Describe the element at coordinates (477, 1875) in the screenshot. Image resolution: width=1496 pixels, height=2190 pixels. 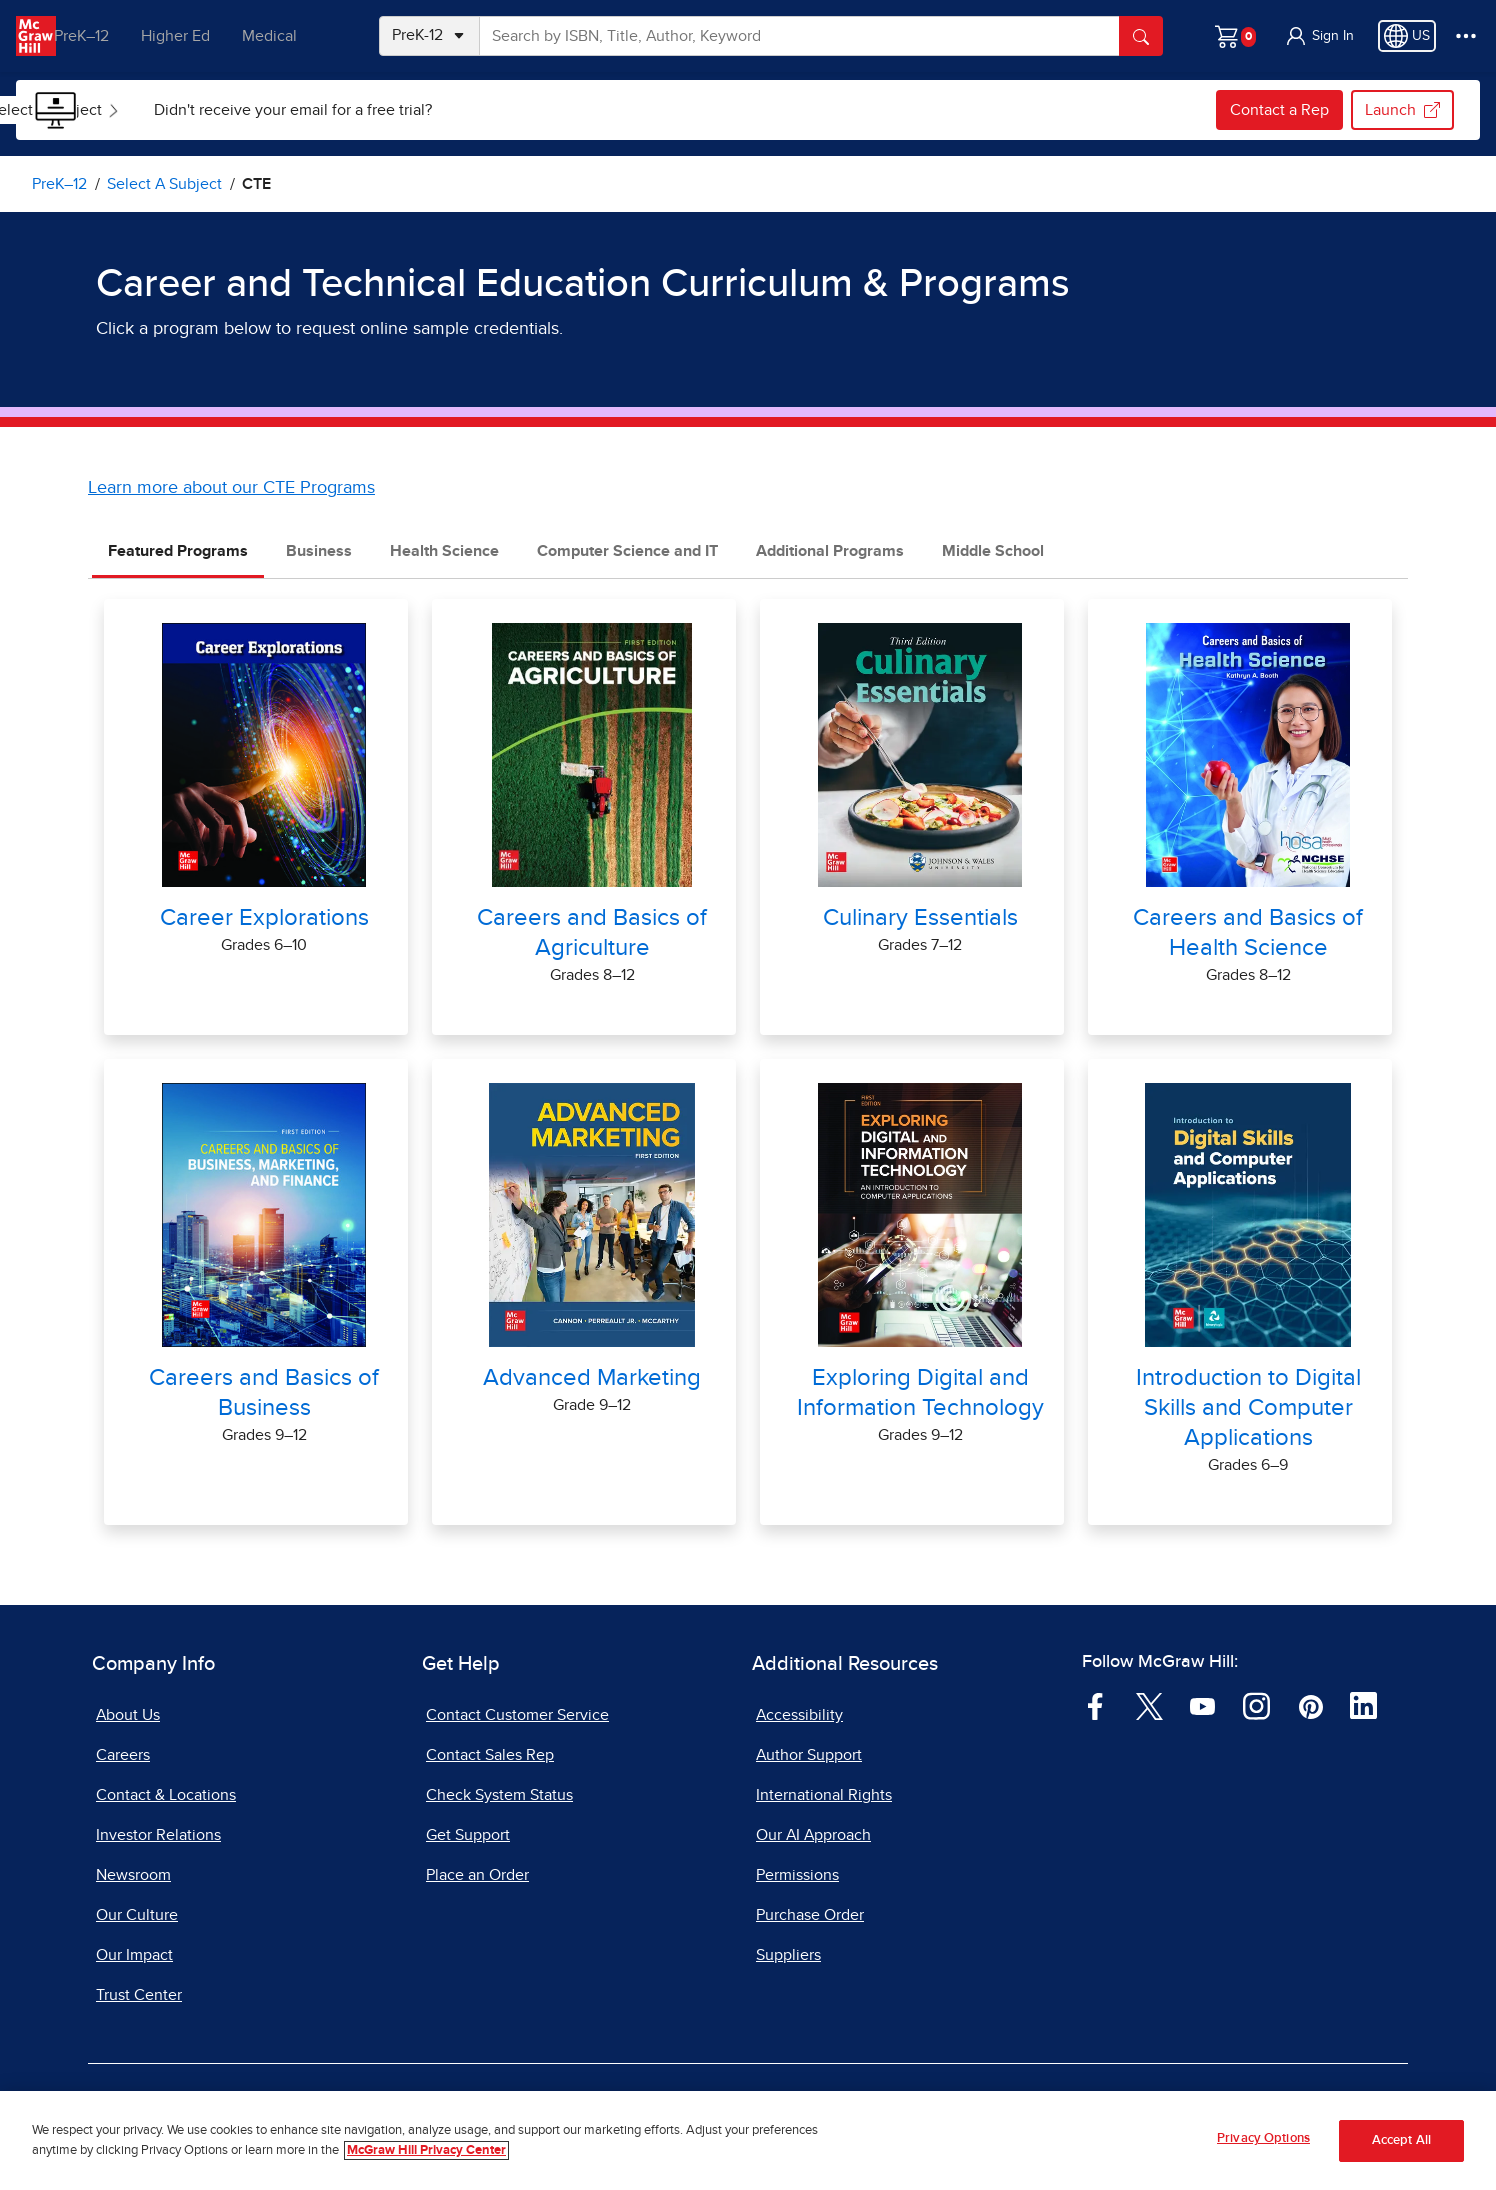
I see `Place an Order [Place an Order, opens in a new tab]` at that location.